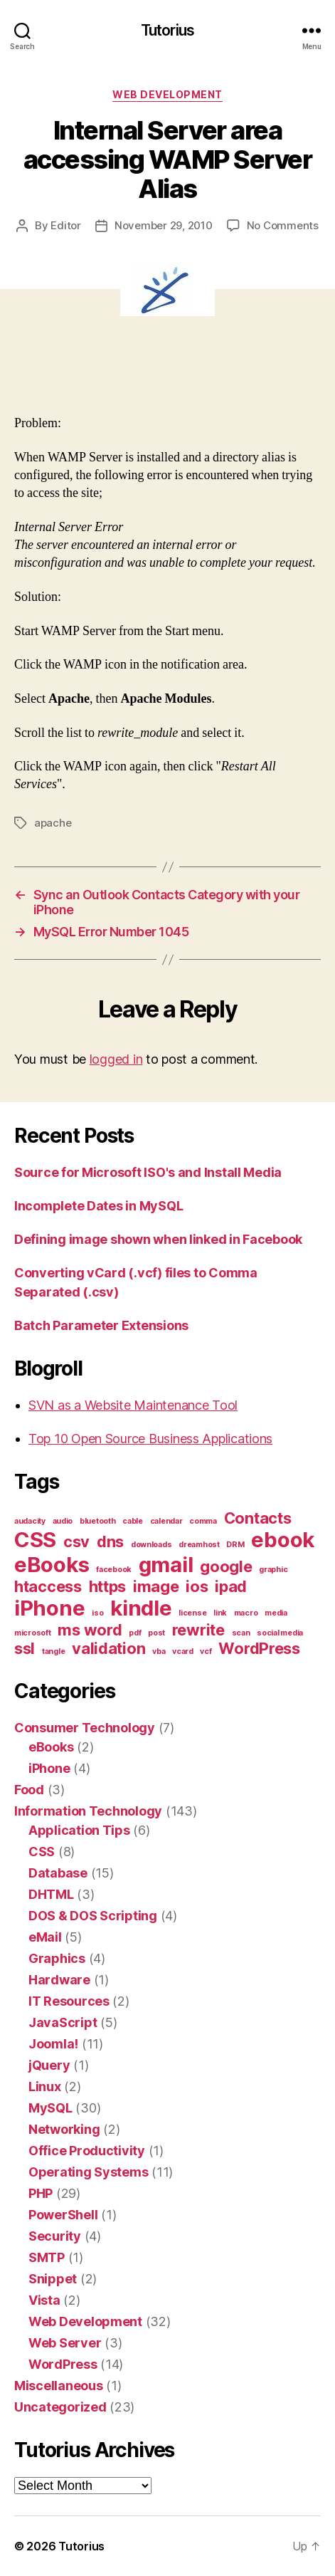 The height and width of the screenshot is (2576, 335). What do you see at coordinates (241, 1633) in the screenshot?
I see `scan [scan (1 item)]` at bounding box center [241, 1633].